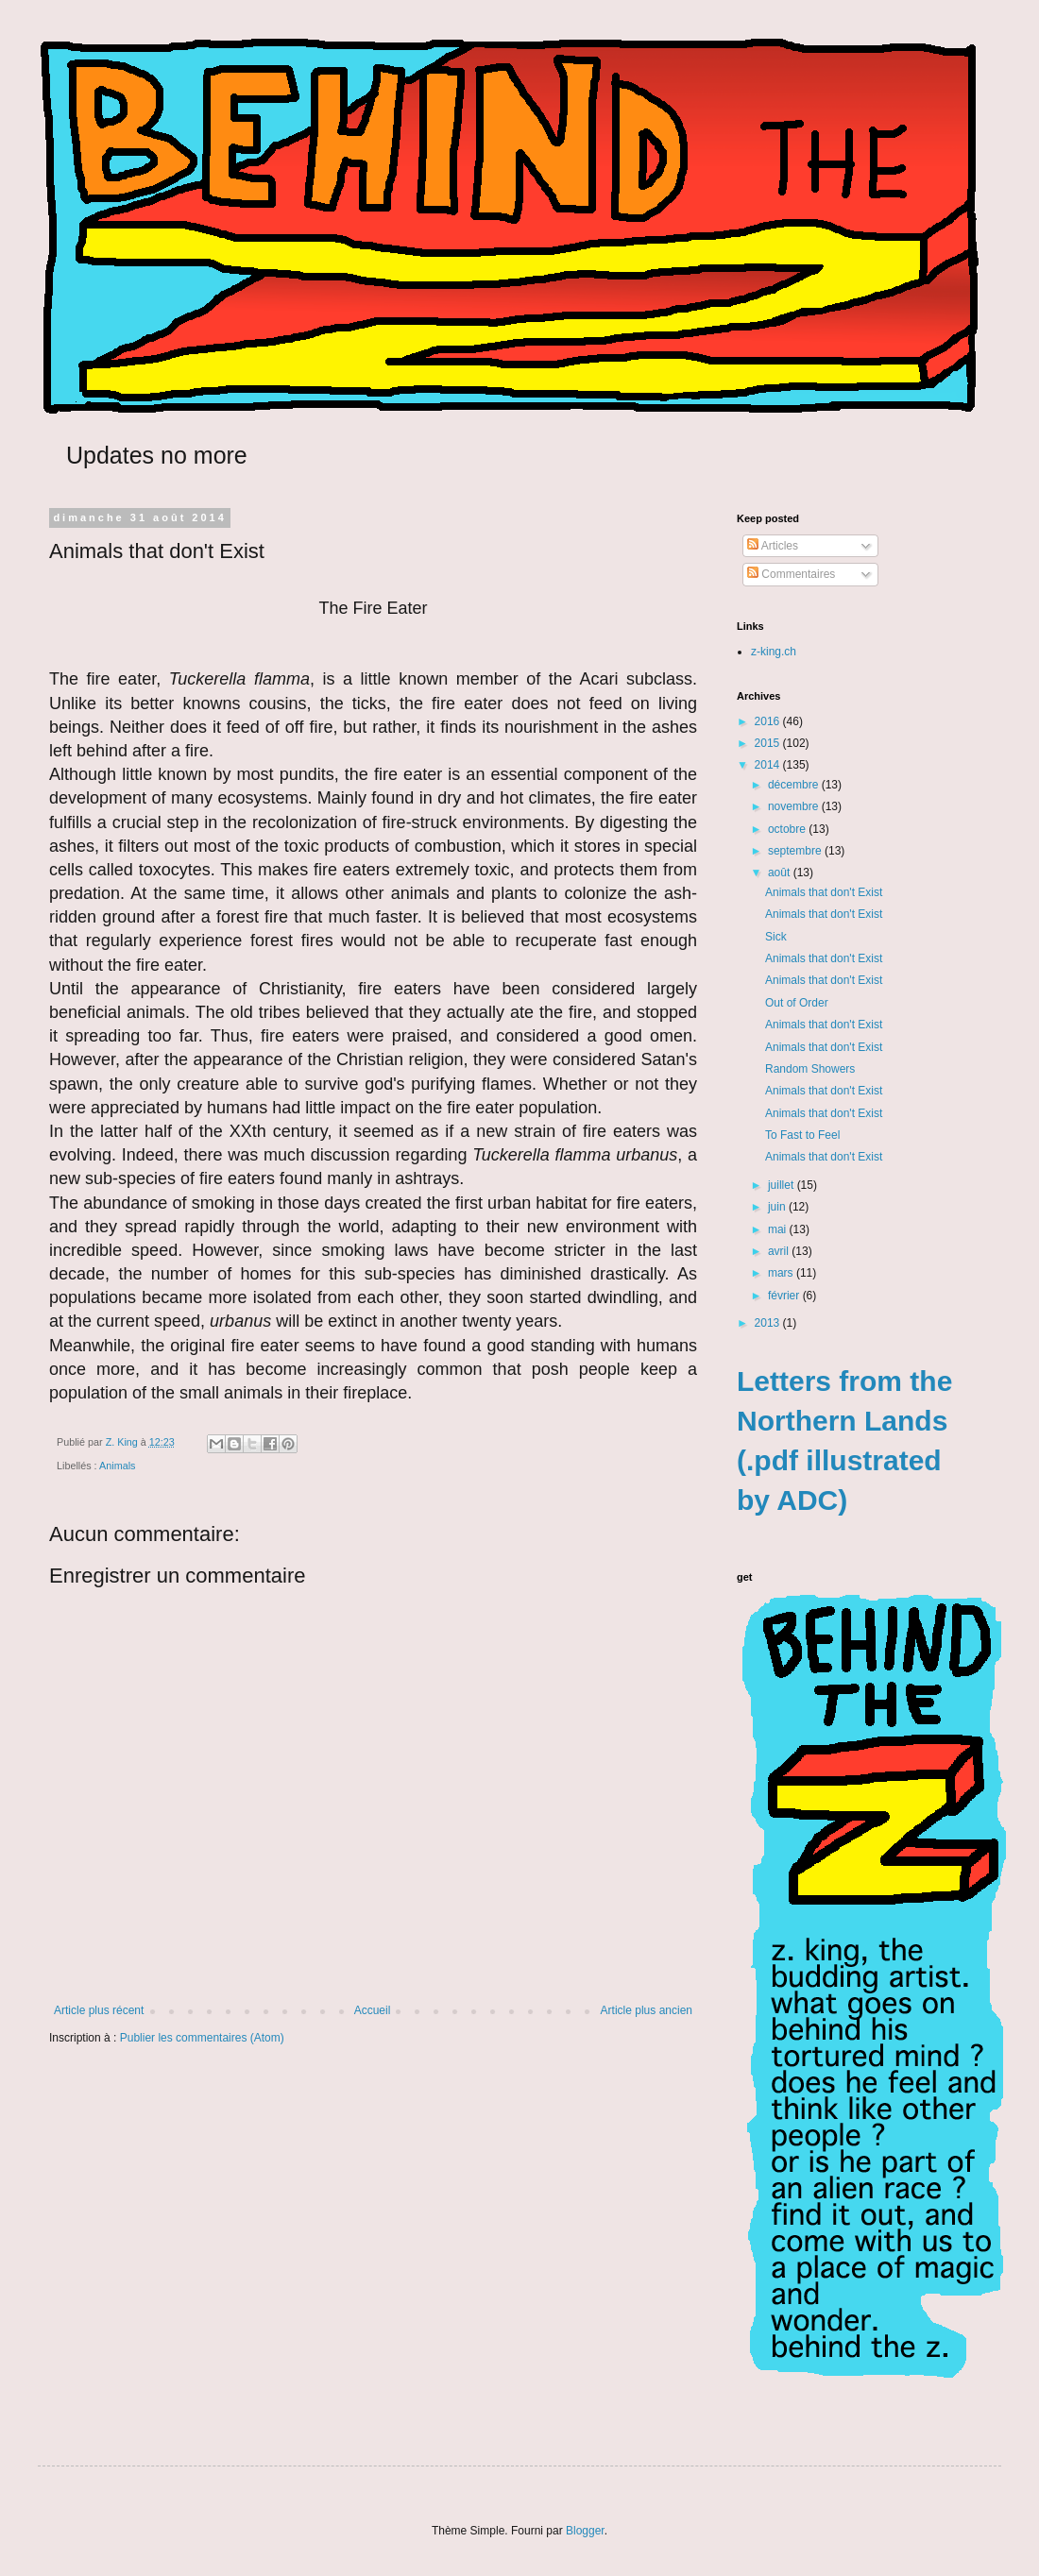 The height and width of the screenshot is (2576, 1039). What do you see at coordinates (795, 784) in the screenshot?
I see `décembre` at bounding box center [795, 784].